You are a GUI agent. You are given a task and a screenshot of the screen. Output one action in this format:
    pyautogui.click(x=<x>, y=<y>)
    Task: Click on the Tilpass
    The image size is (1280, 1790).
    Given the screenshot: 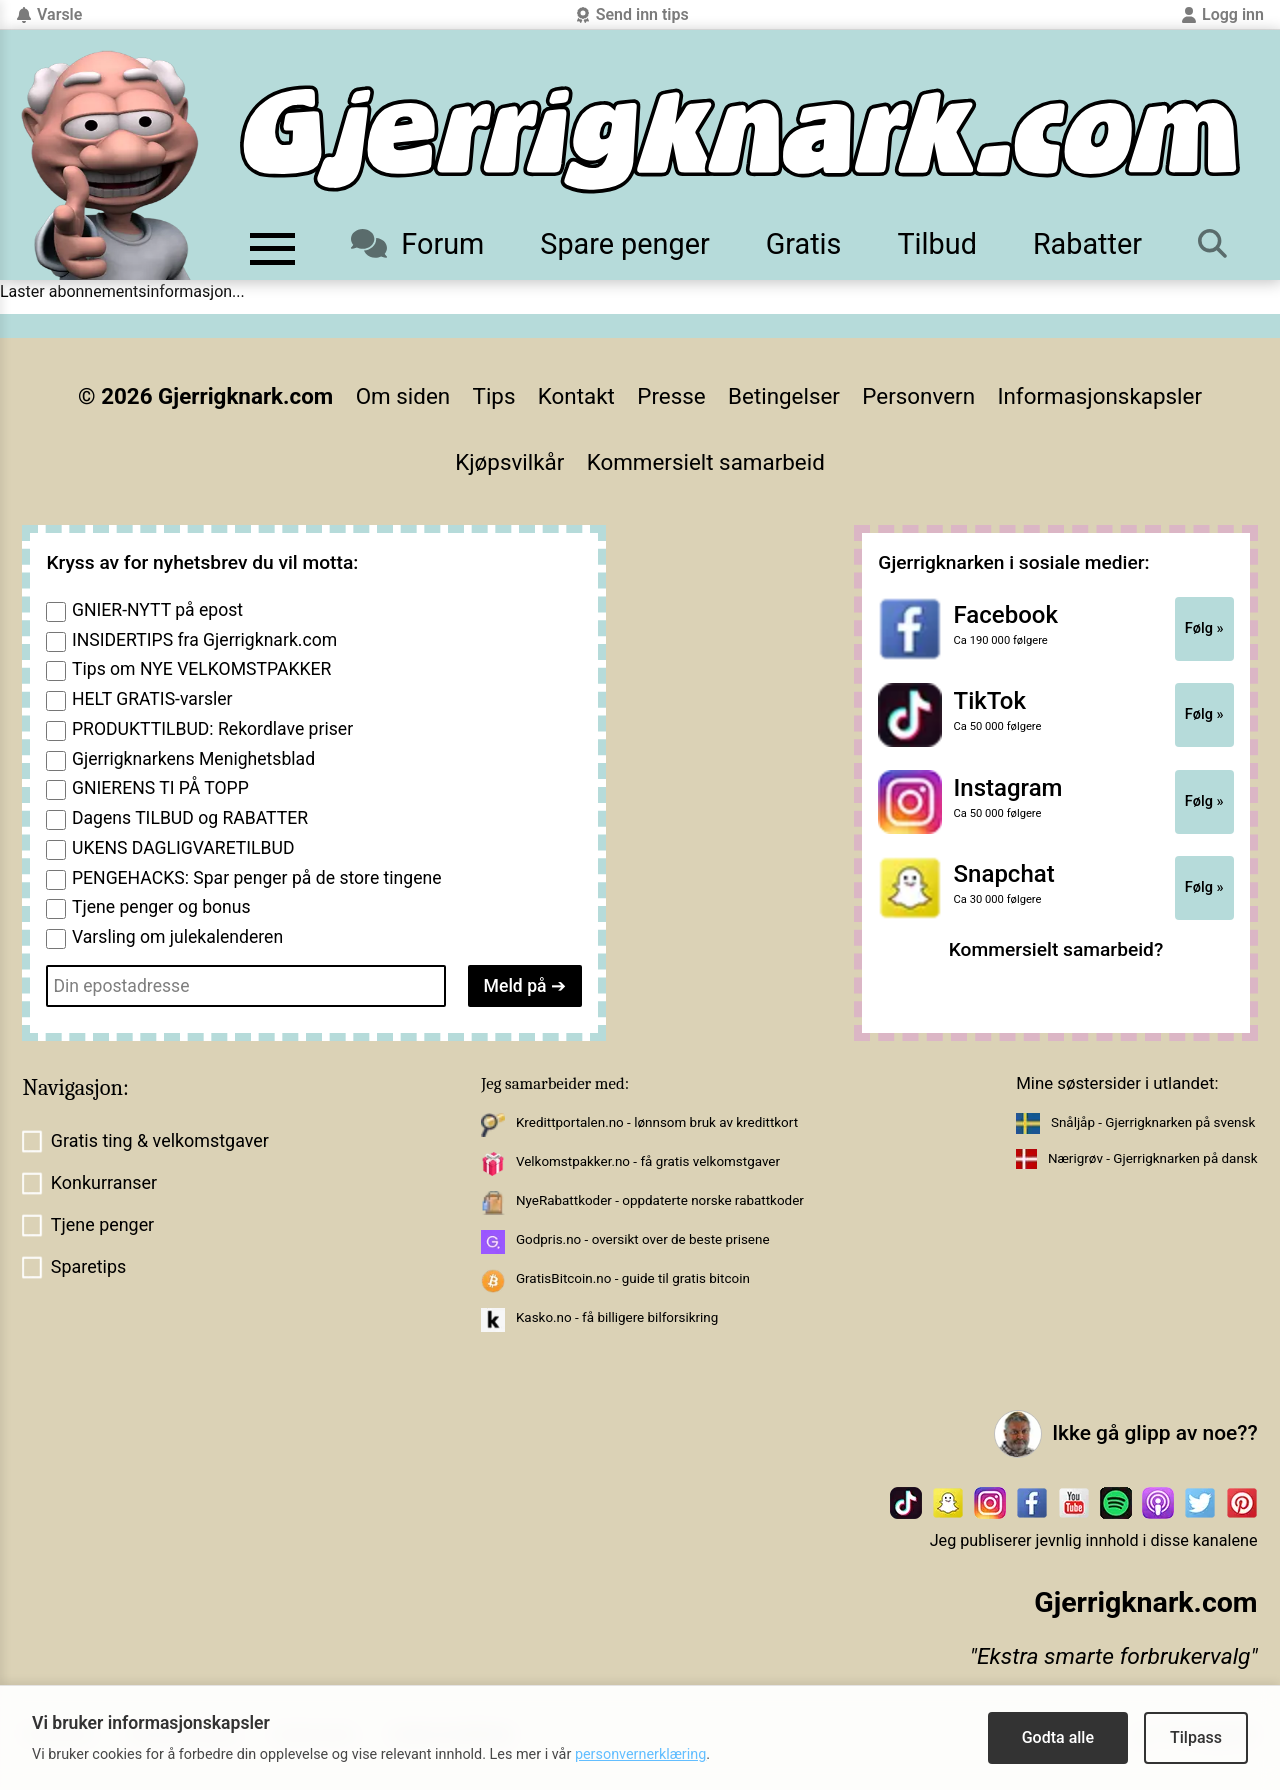 What is the action you would take?
    pyautogui.click(x=1196, y=1737)
    